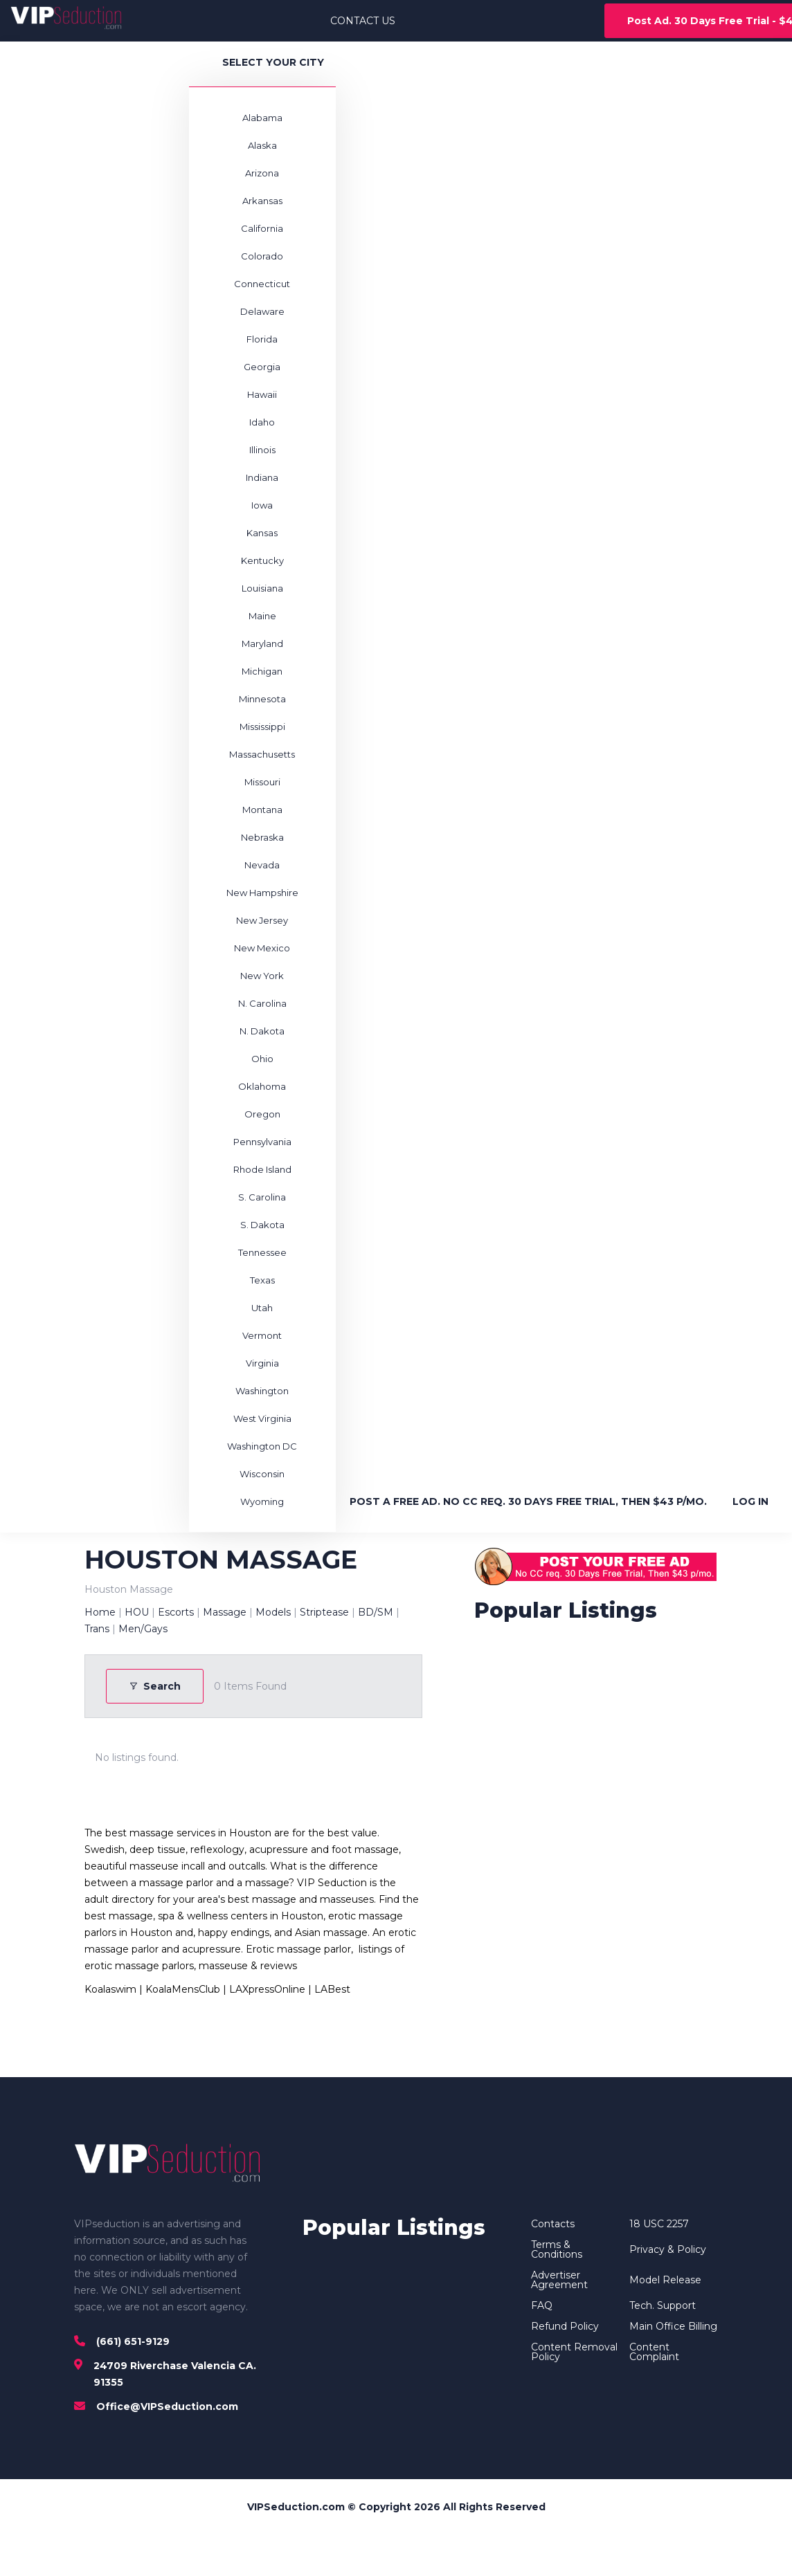 This screenshot has width=792, height=2576. What do you see at coordinates (262, 560) in the screenshot?
I see `Kentucky` at bounding box center [262, 560].